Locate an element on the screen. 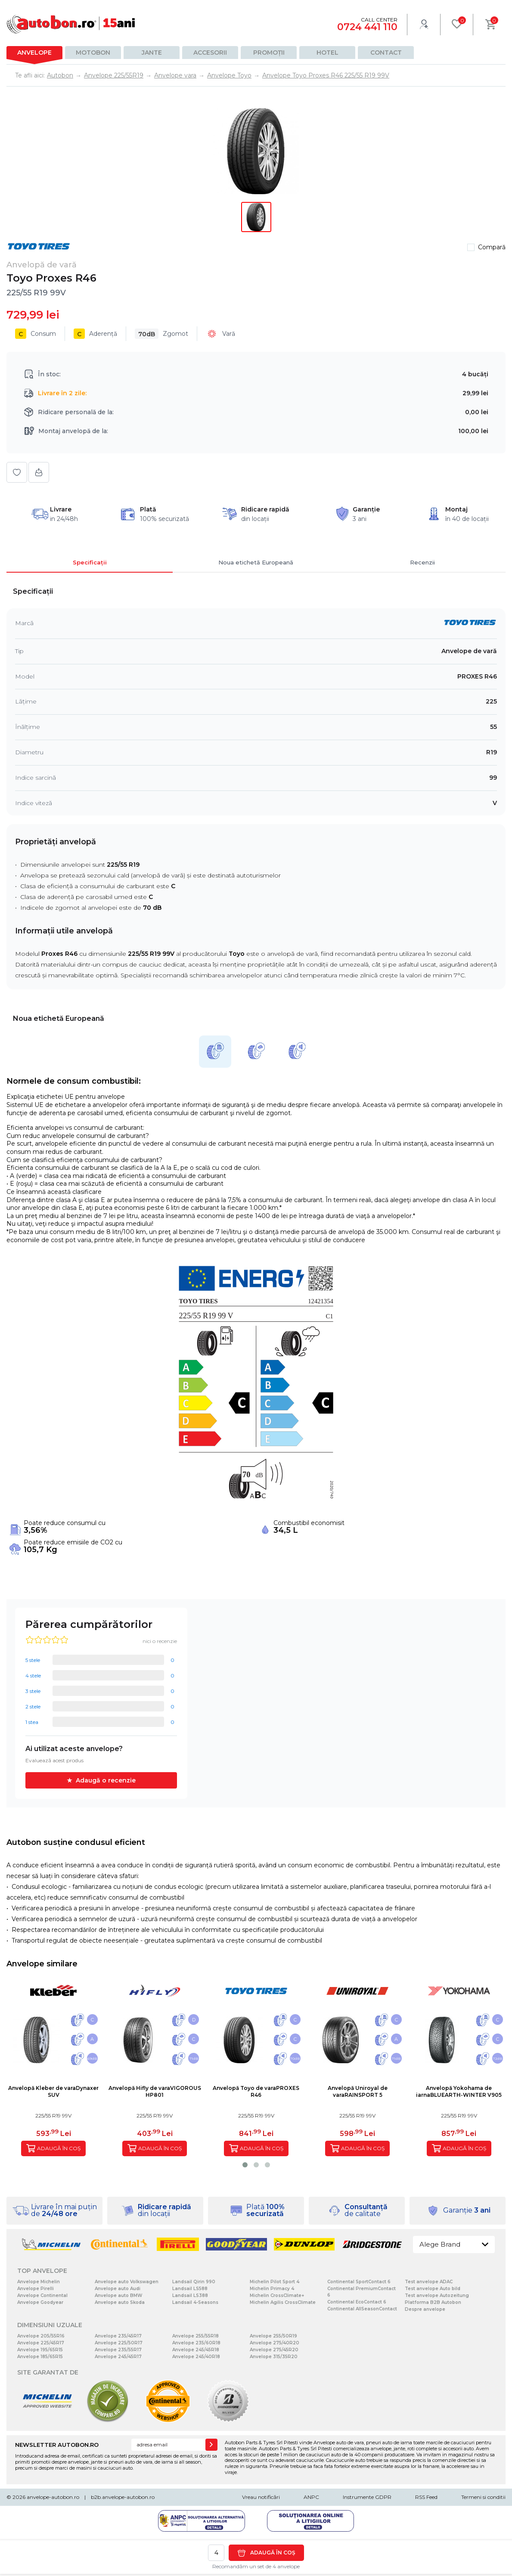 This screenshot has height=2576, width=512. Termeni si conditii is located at coordinates (483, 2497).